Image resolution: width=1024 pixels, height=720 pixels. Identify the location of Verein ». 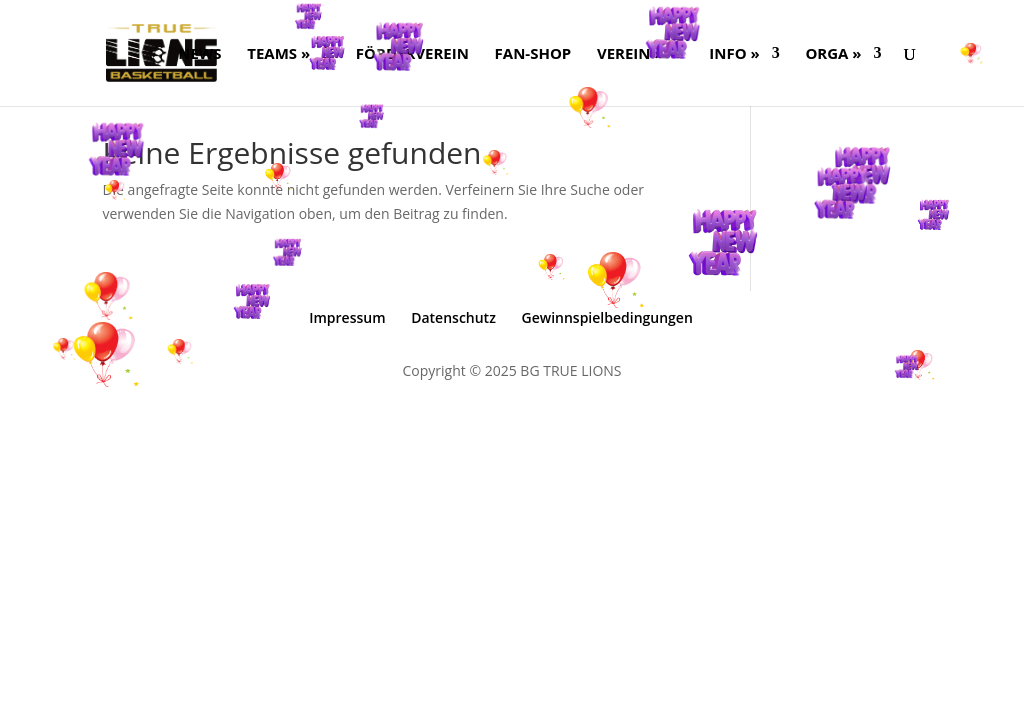
(630, 54).